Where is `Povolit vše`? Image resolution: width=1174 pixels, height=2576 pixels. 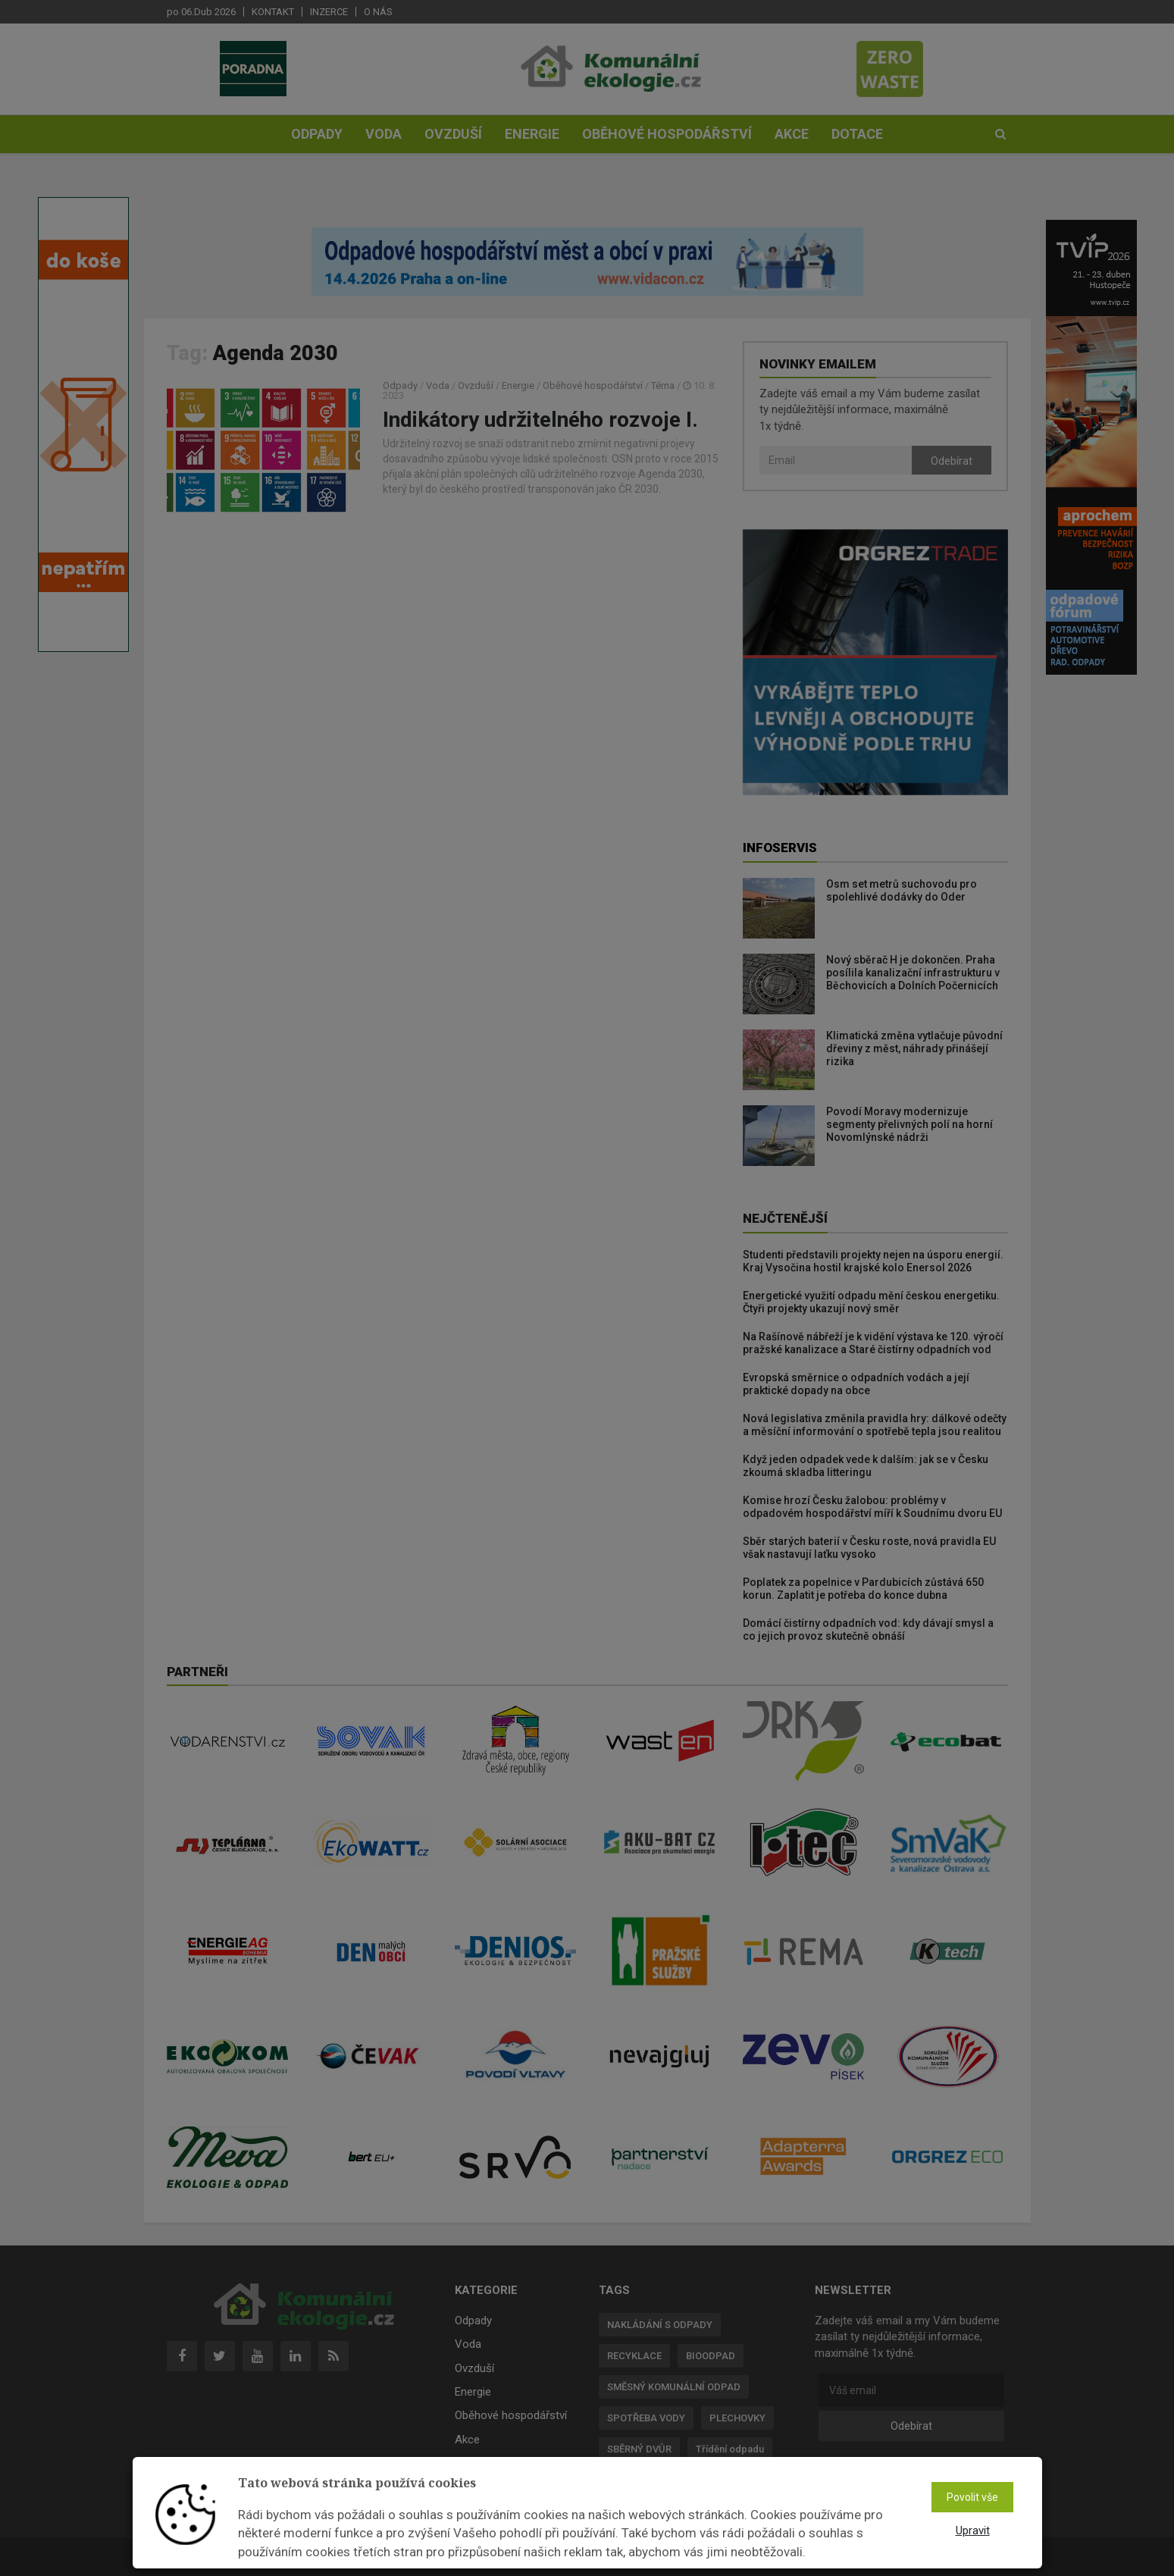
Povolit vše is located at coordinates (972, 2497).